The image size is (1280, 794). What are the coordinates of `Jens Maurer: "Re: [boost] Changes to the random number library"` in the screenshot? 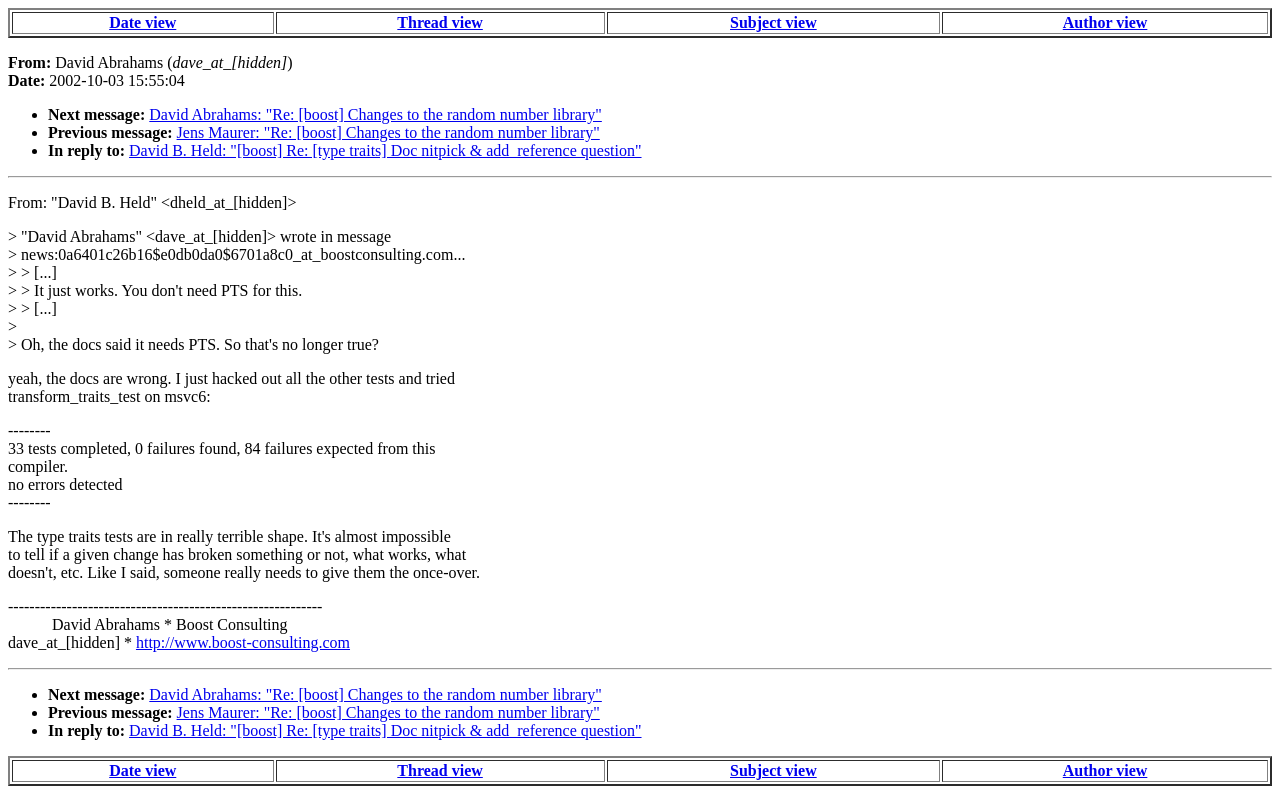 It's located at (388, 132).